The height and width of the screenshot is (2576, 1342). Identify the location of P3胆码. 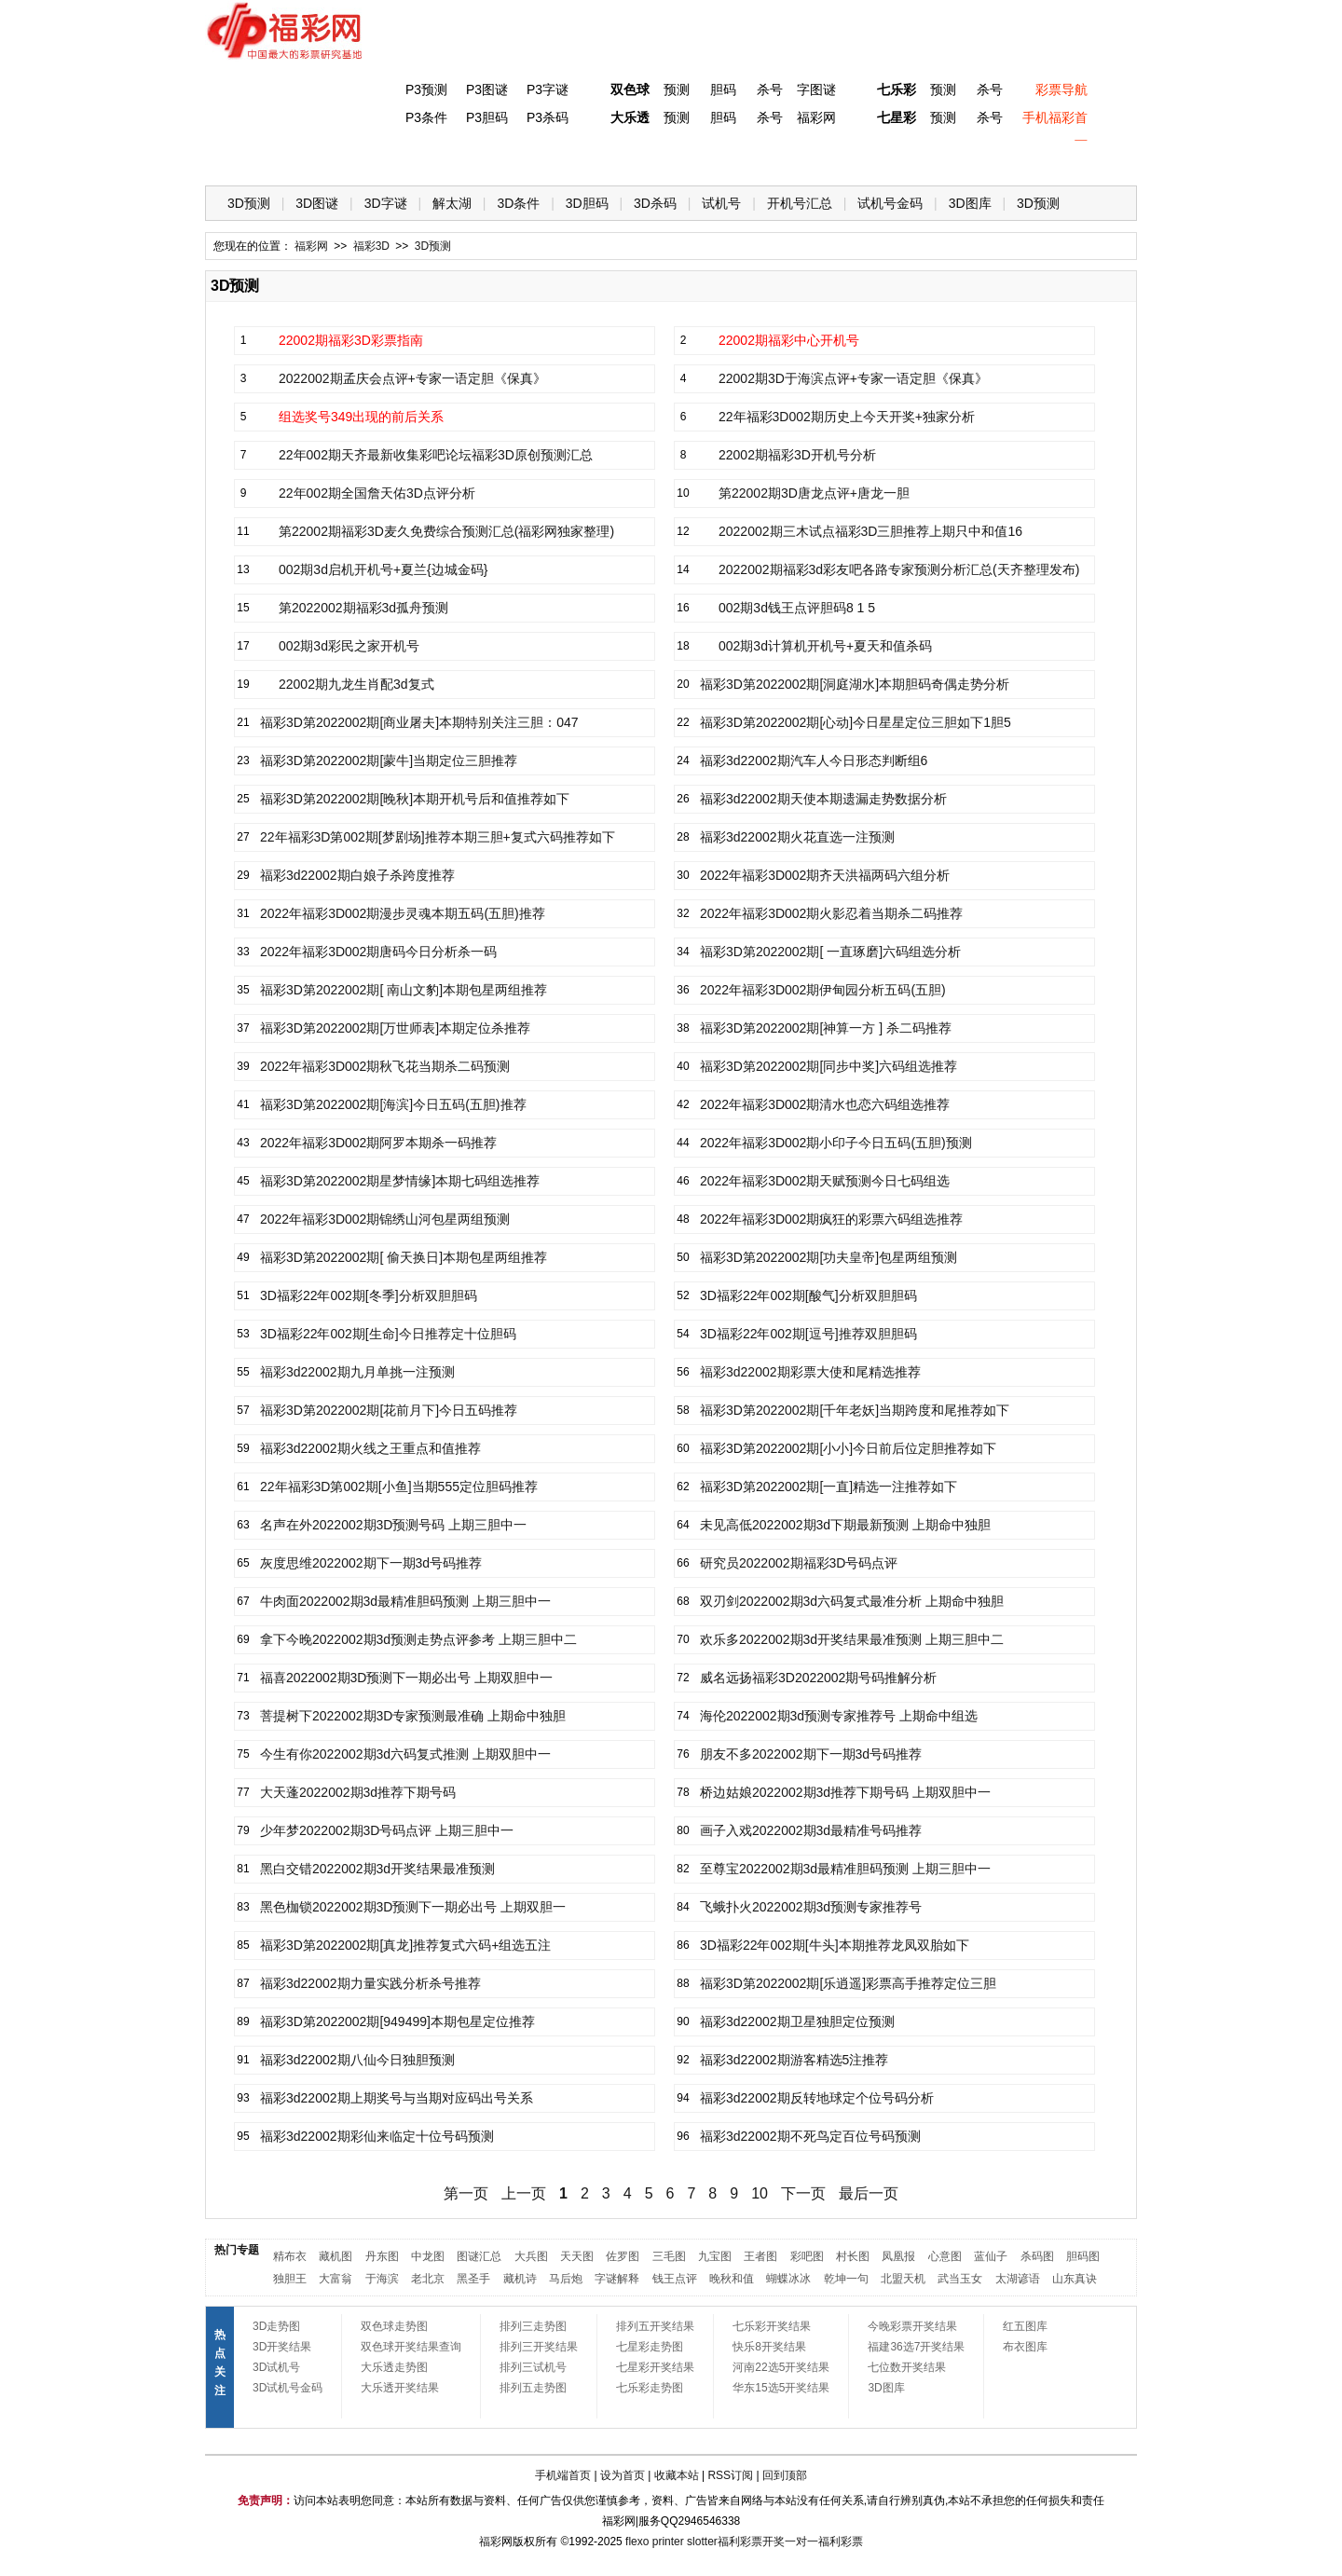
(487, 117).